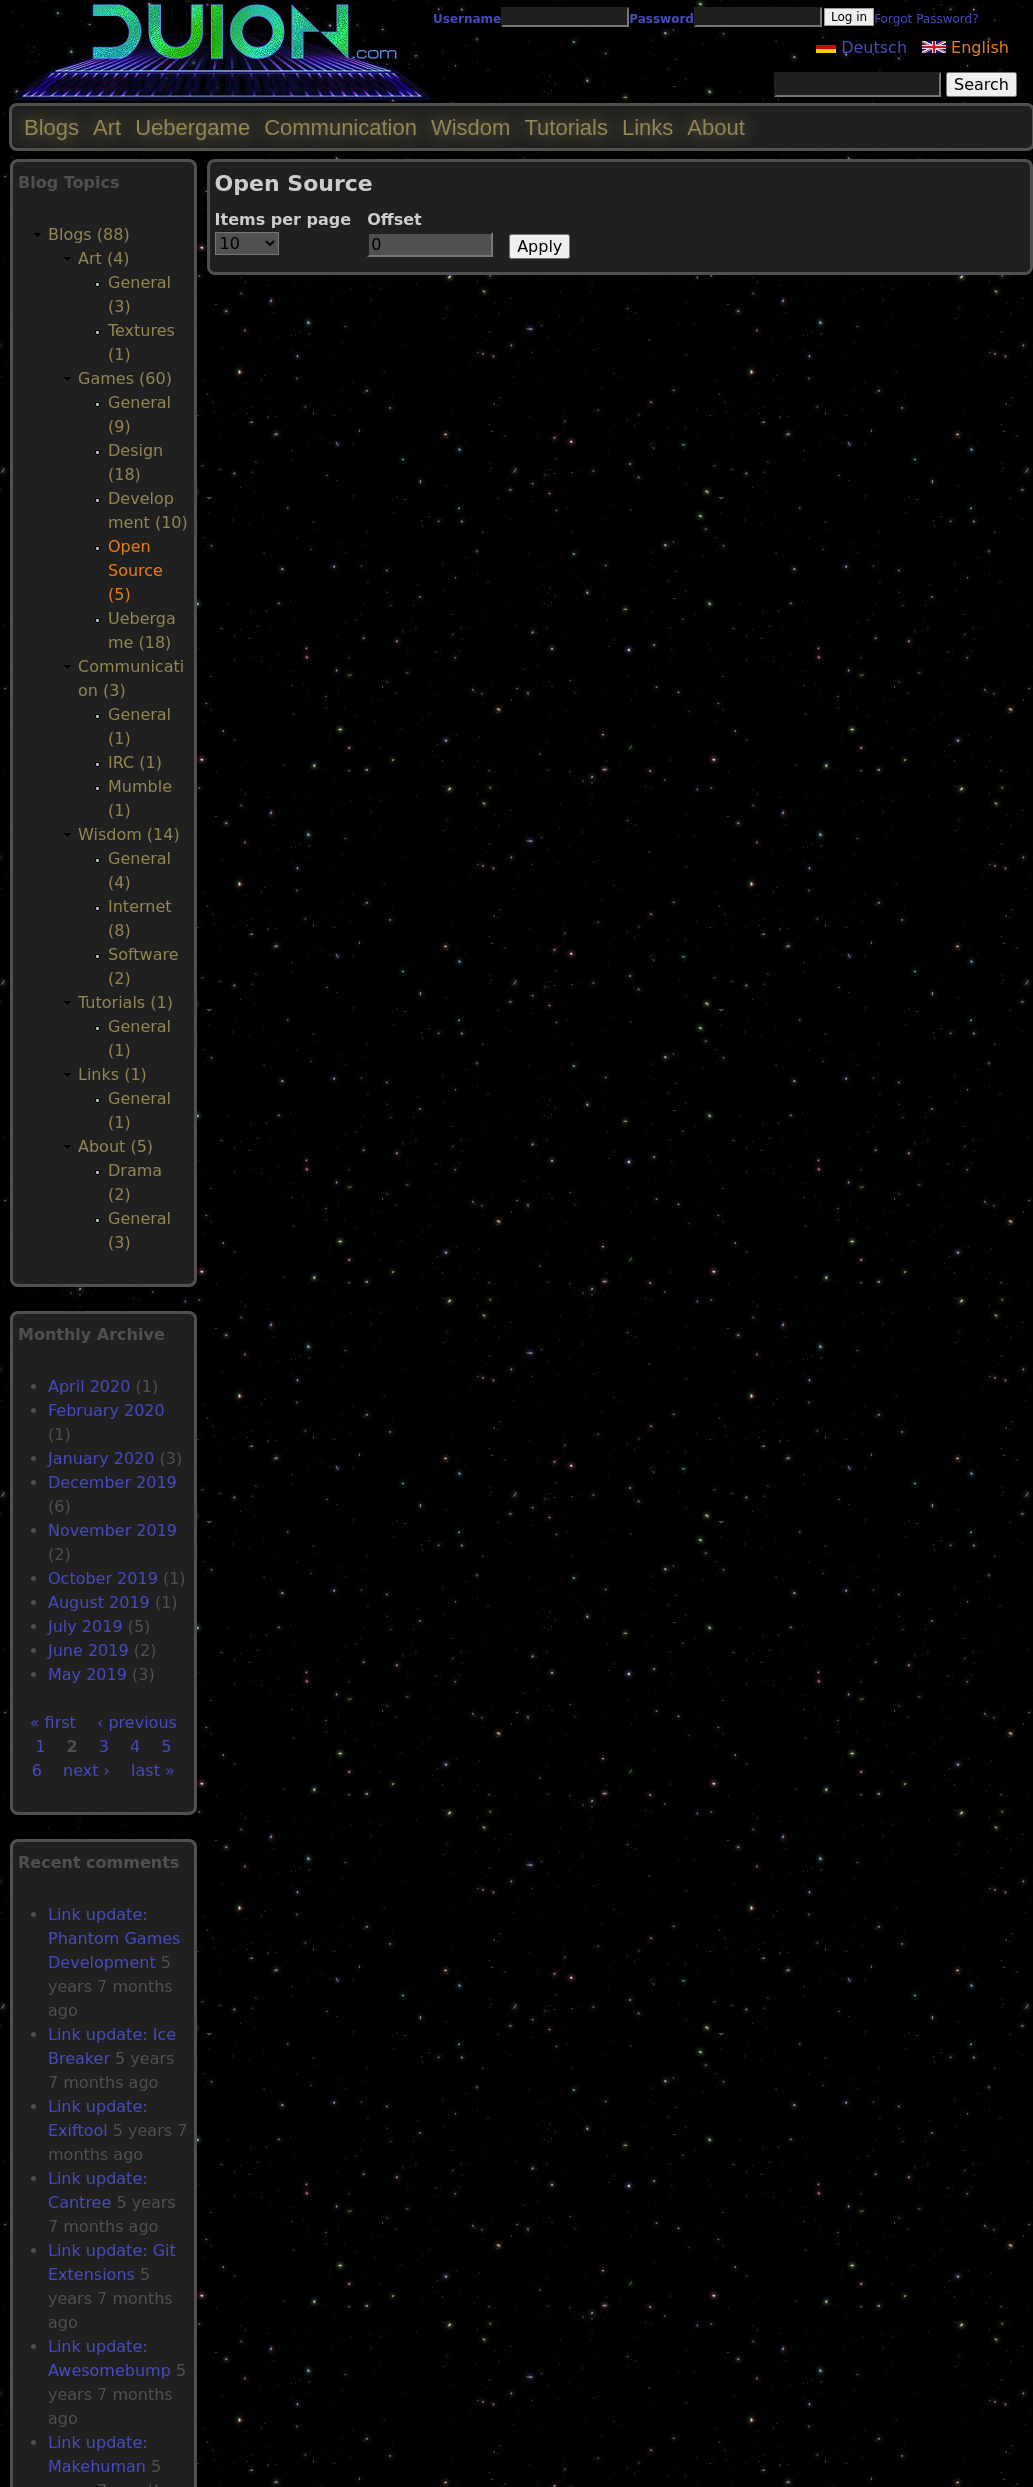  Describe the element at coordinates (135, 570) in the screenshot. I see `Open Source (5)` at that location.